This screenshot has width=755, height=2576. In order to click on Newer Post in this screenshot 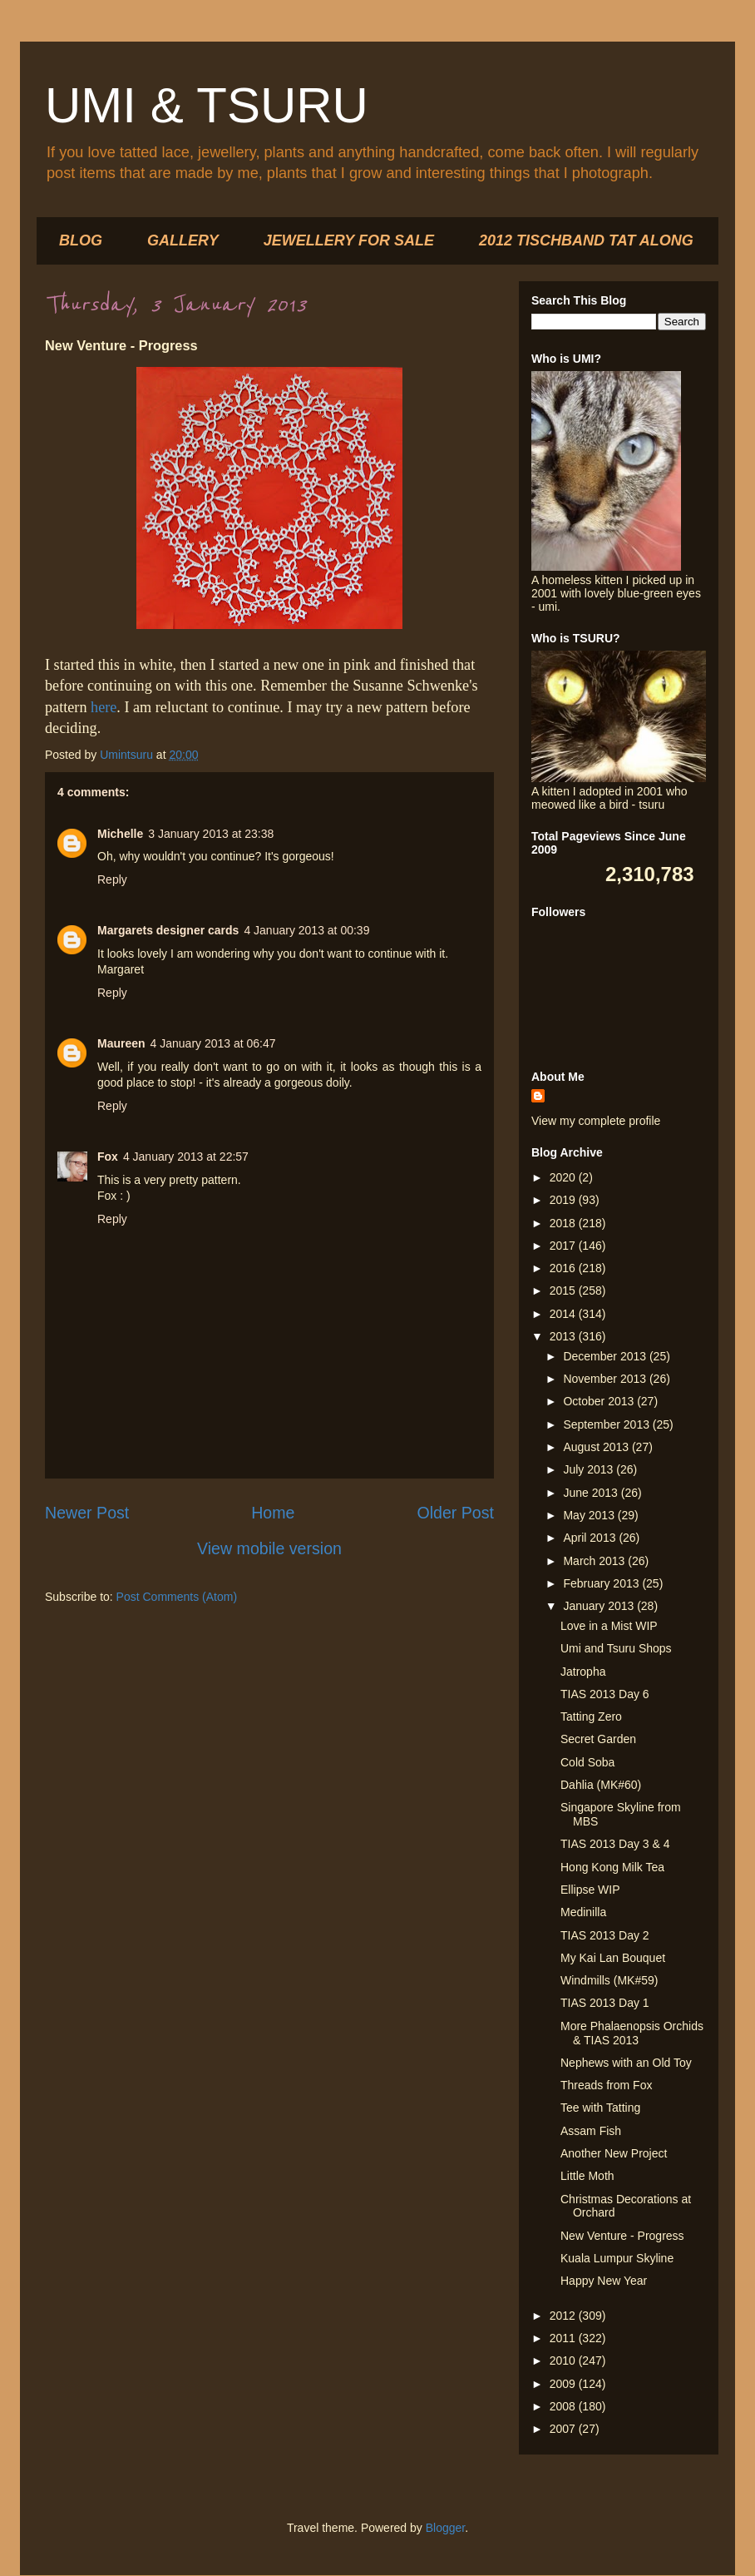, I will do `click(87, 1512)`.